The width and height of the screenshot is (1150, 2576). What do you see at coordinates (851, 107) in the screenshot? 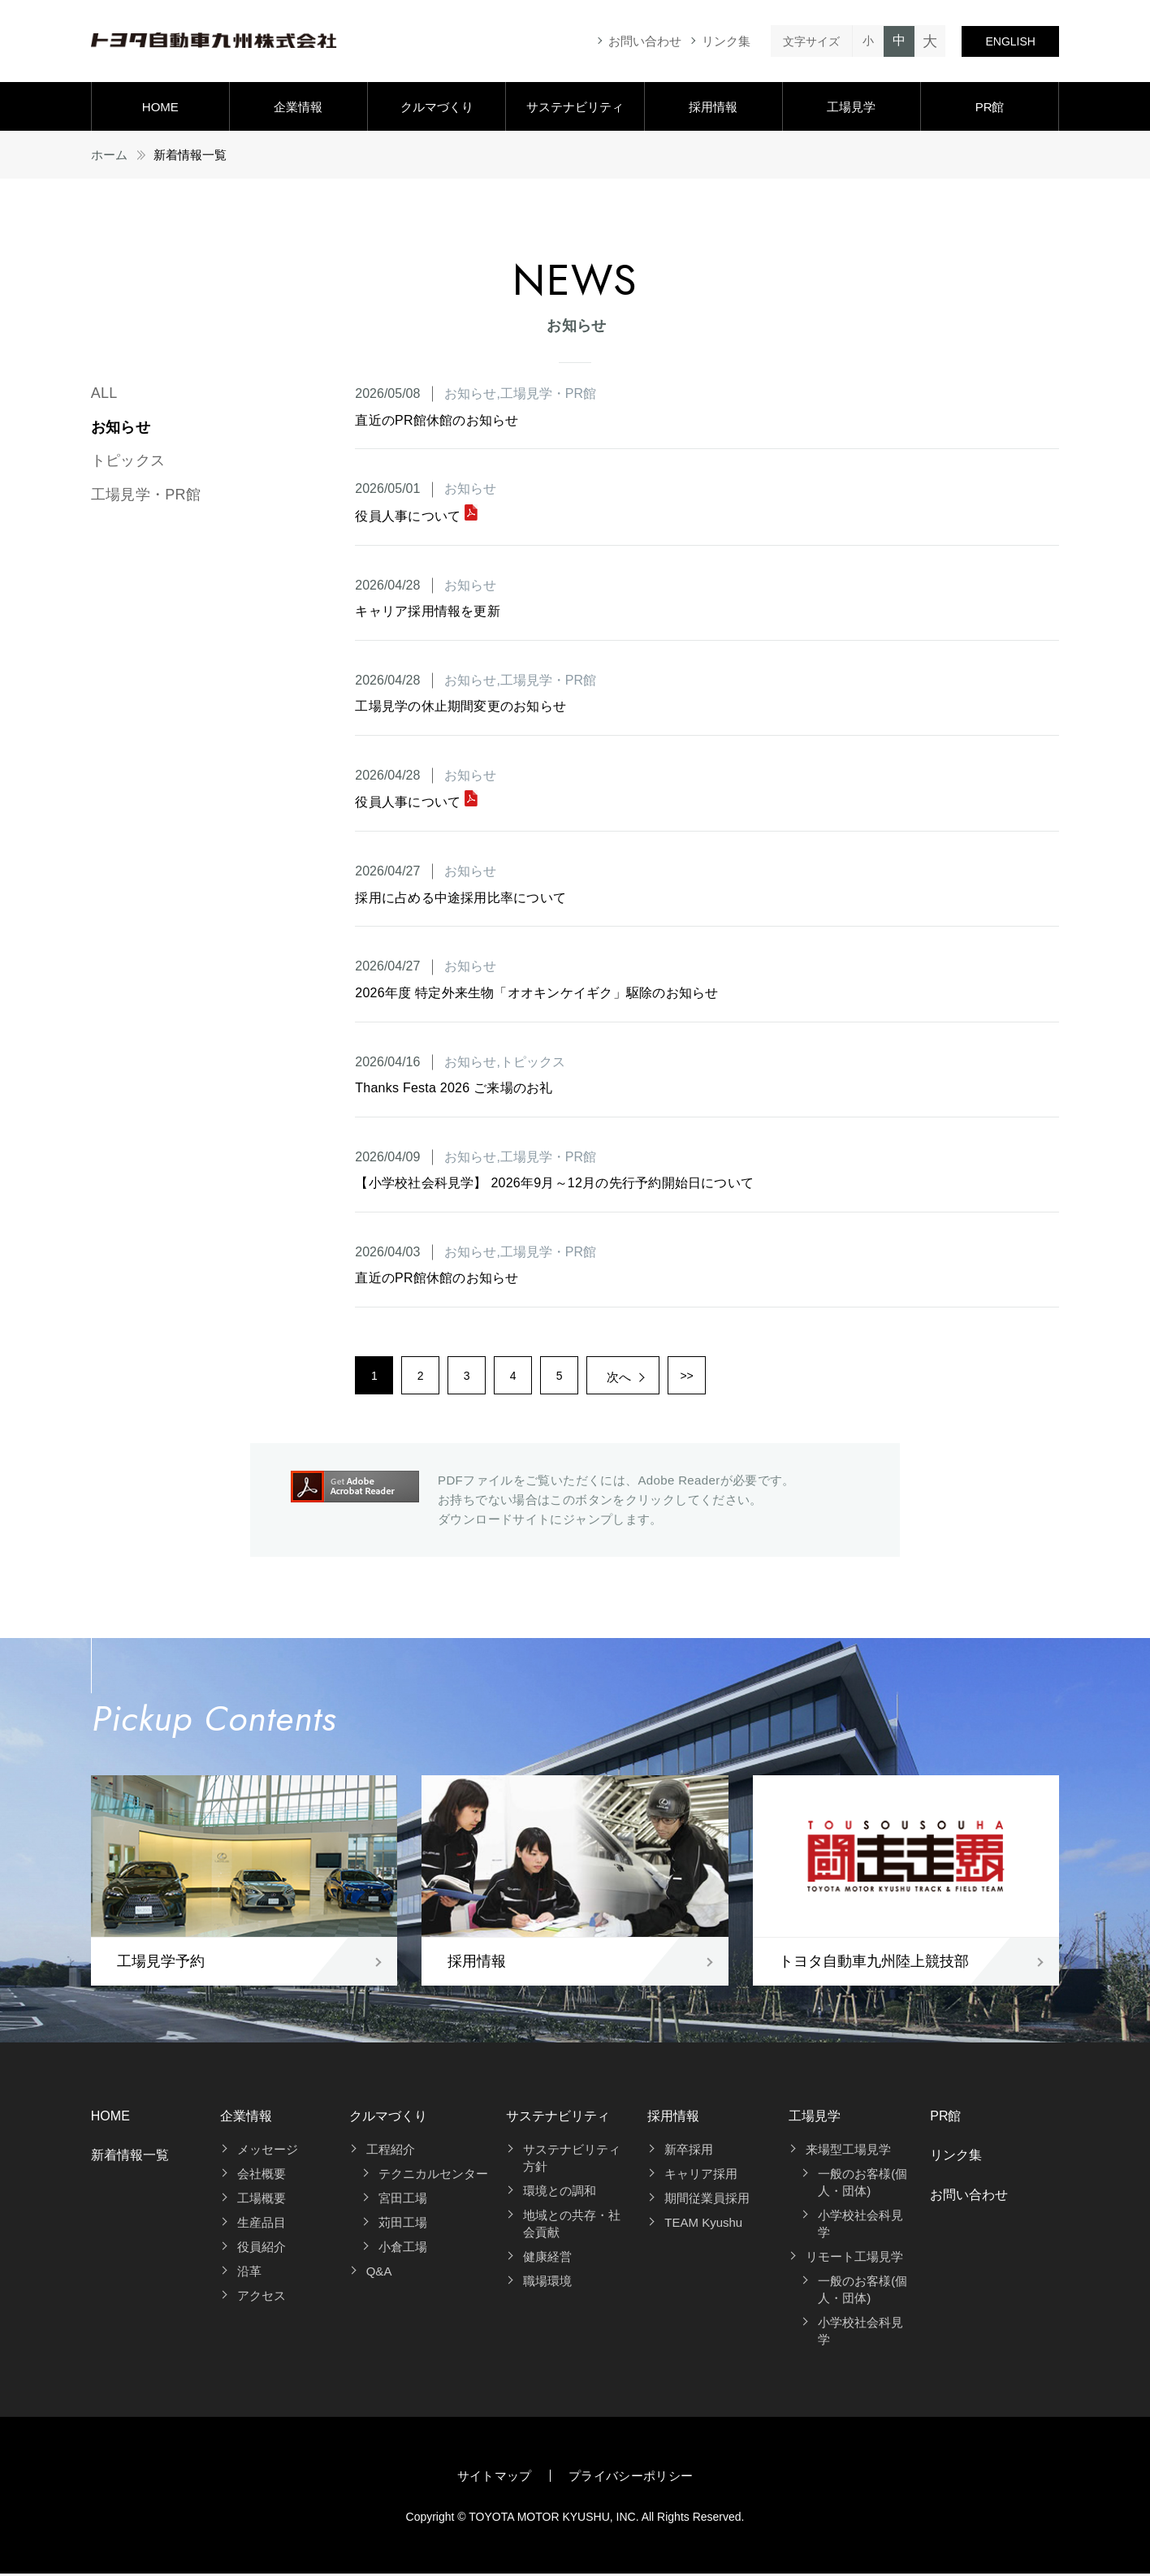
I see `工場見学` at bounding box center [851, 107].